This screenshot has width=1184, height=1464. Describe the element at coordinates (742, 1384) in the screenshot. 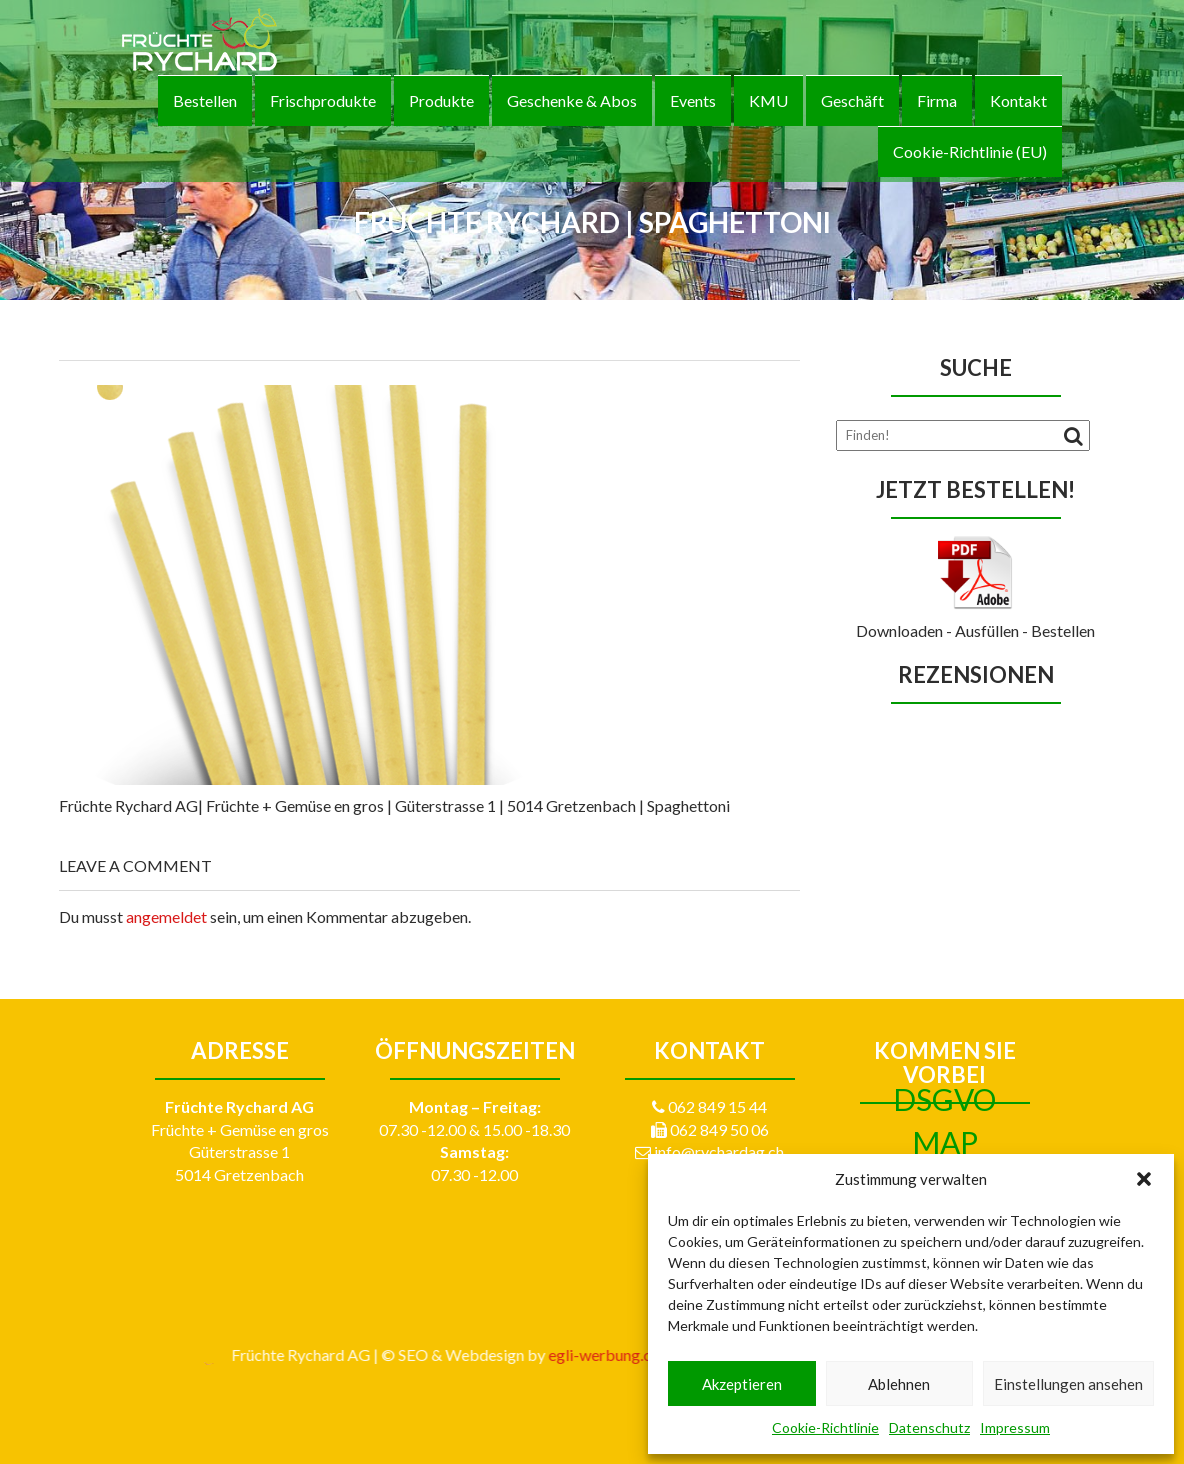

I see `Akzeptieren` at that location.